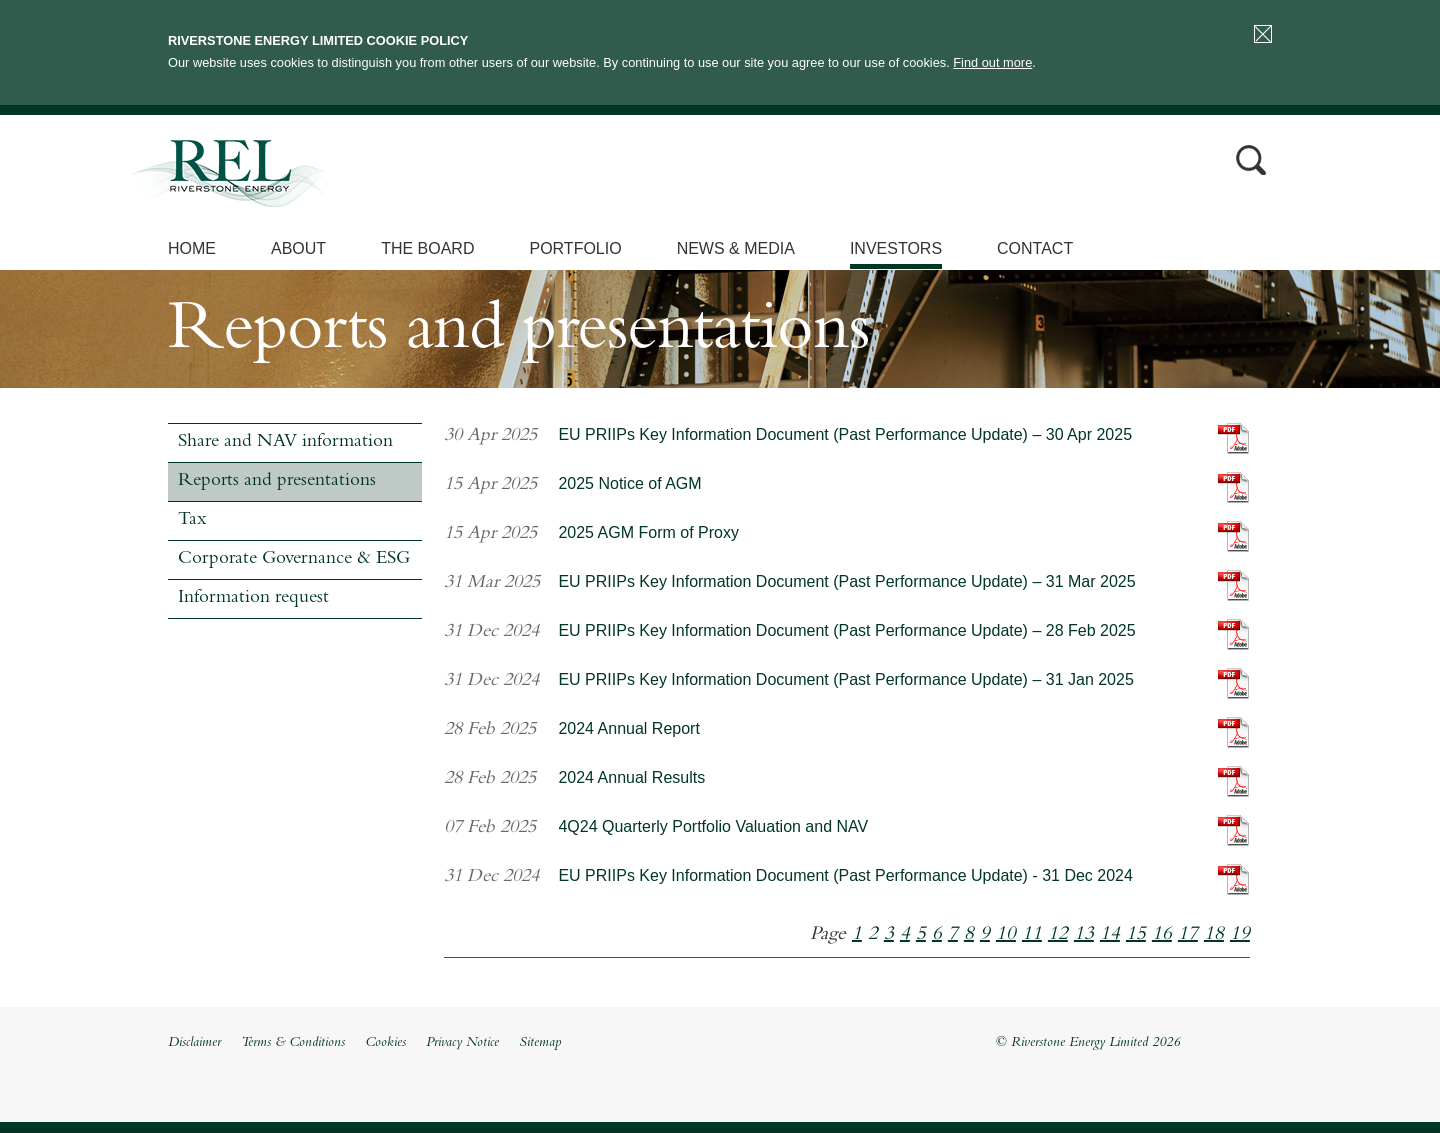  Describe the element at coordinates (277, 481) in the screenshot. I see `Reports and presentations` at that location.